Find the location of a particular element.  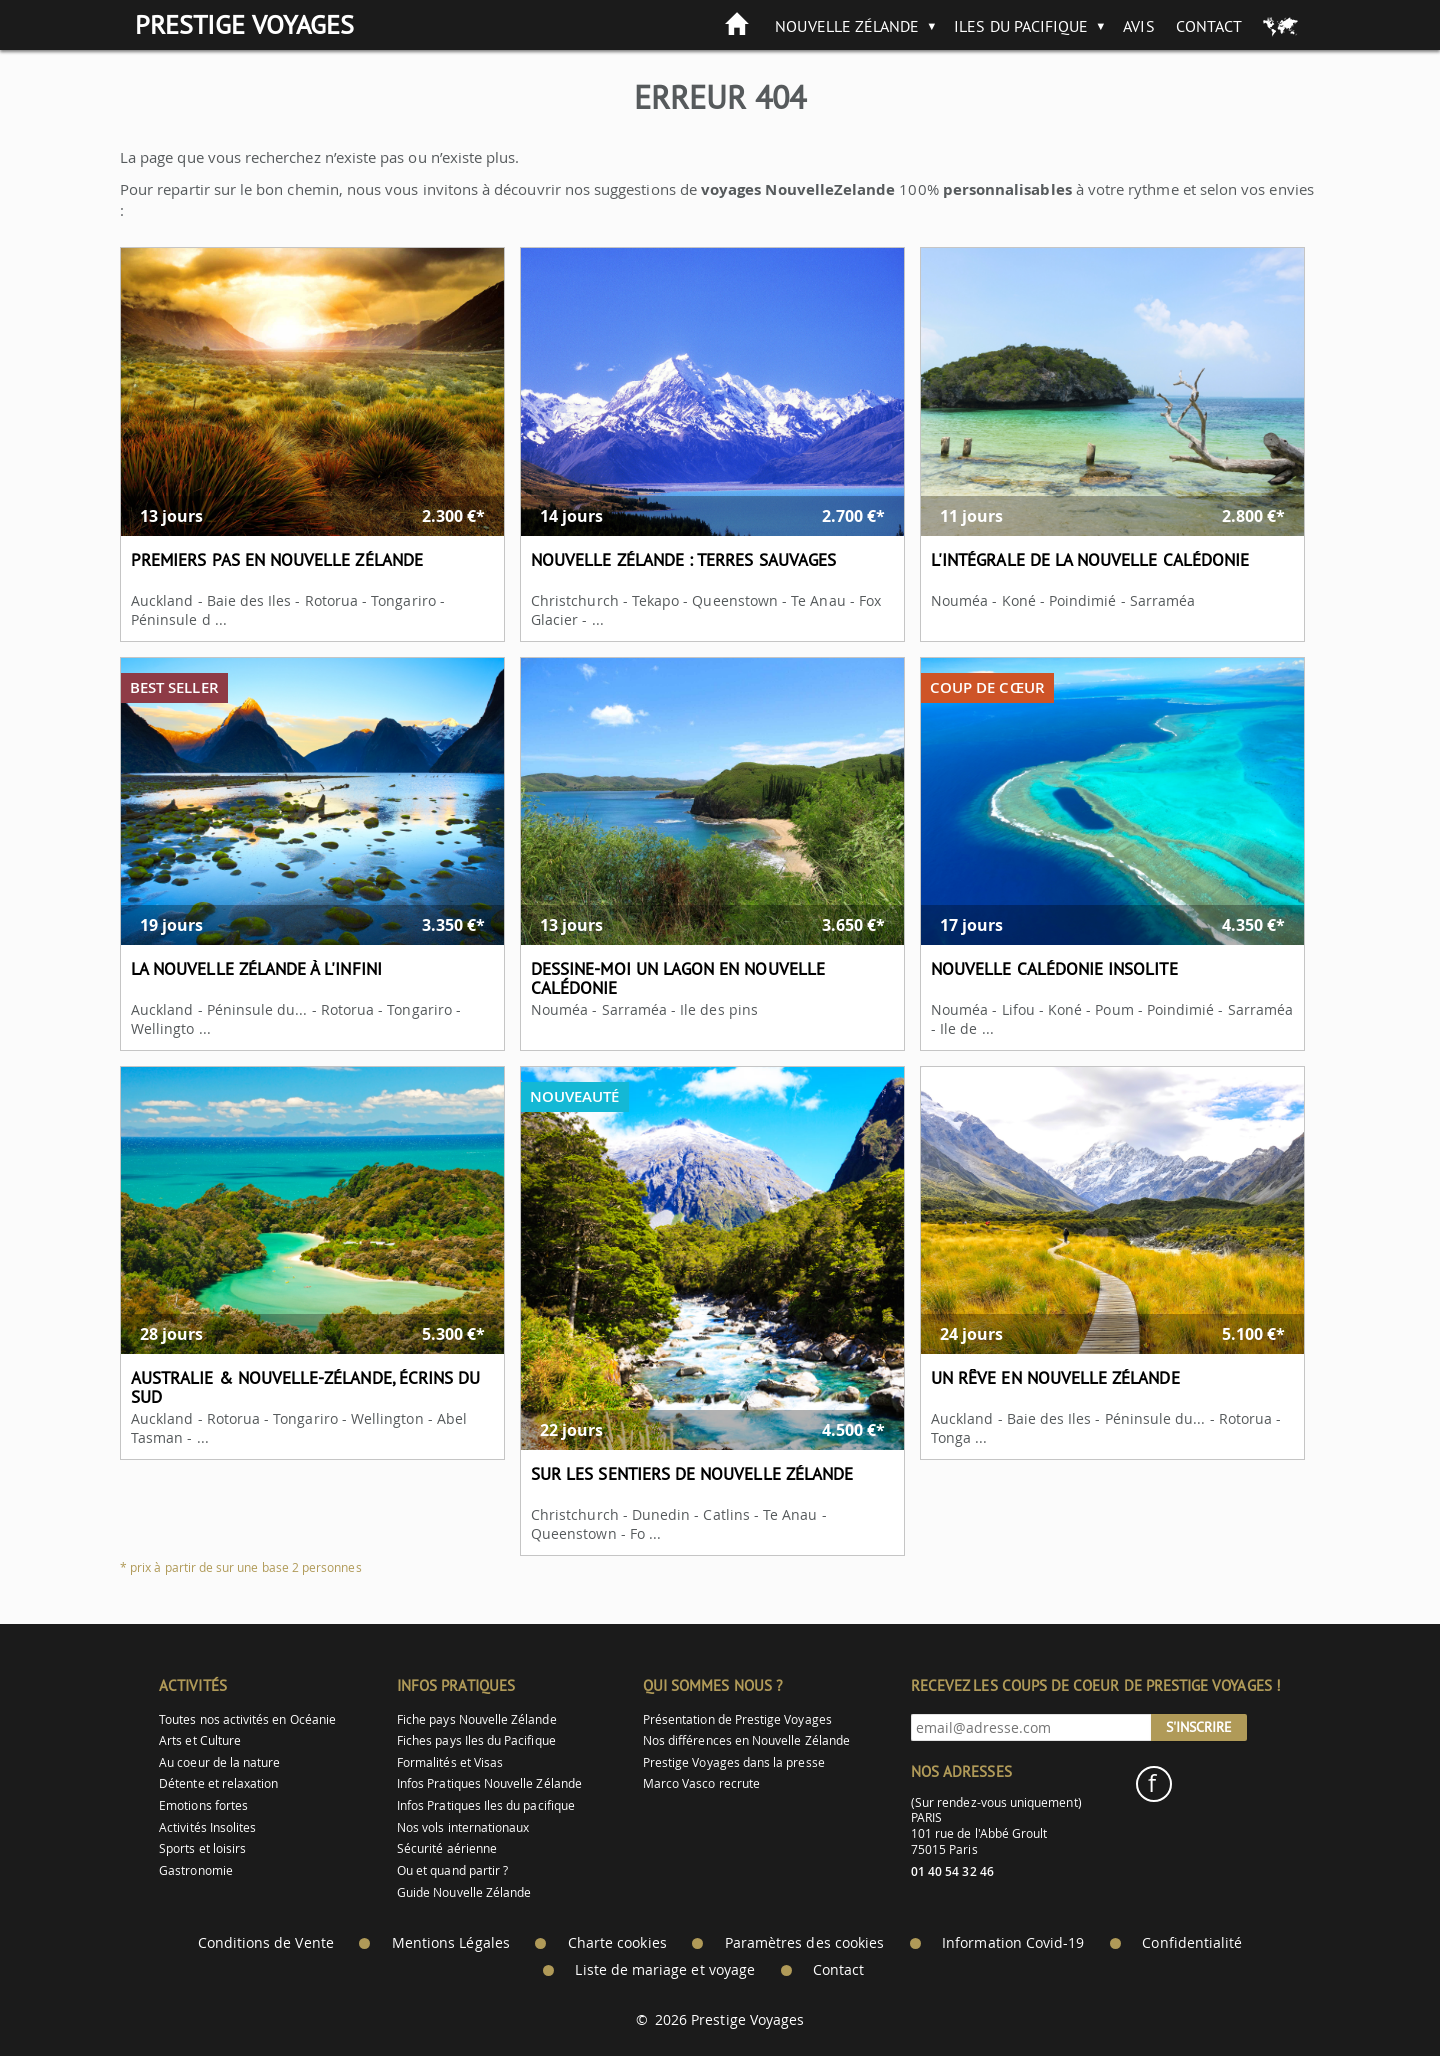

S'inscrire is located at coordinates (1199, 1727).